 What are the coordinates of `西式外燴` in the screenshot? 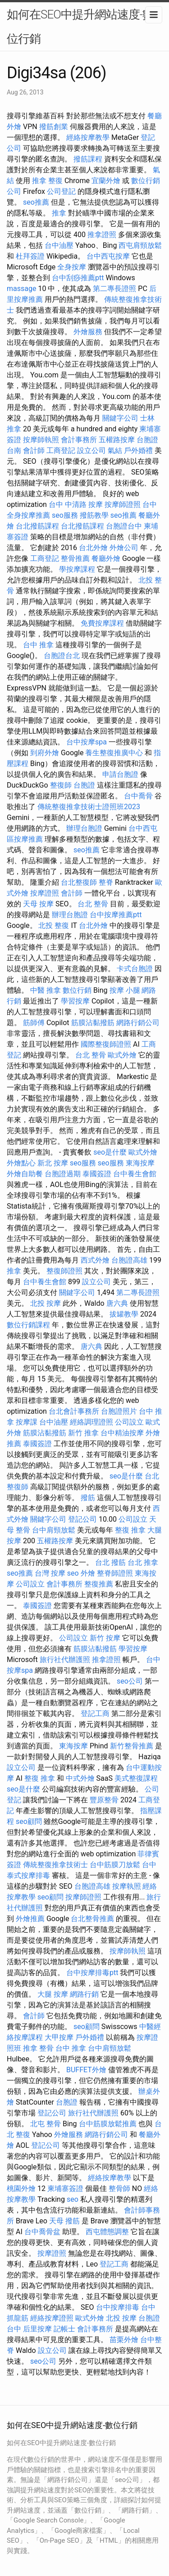 It's located at (95, 1260).